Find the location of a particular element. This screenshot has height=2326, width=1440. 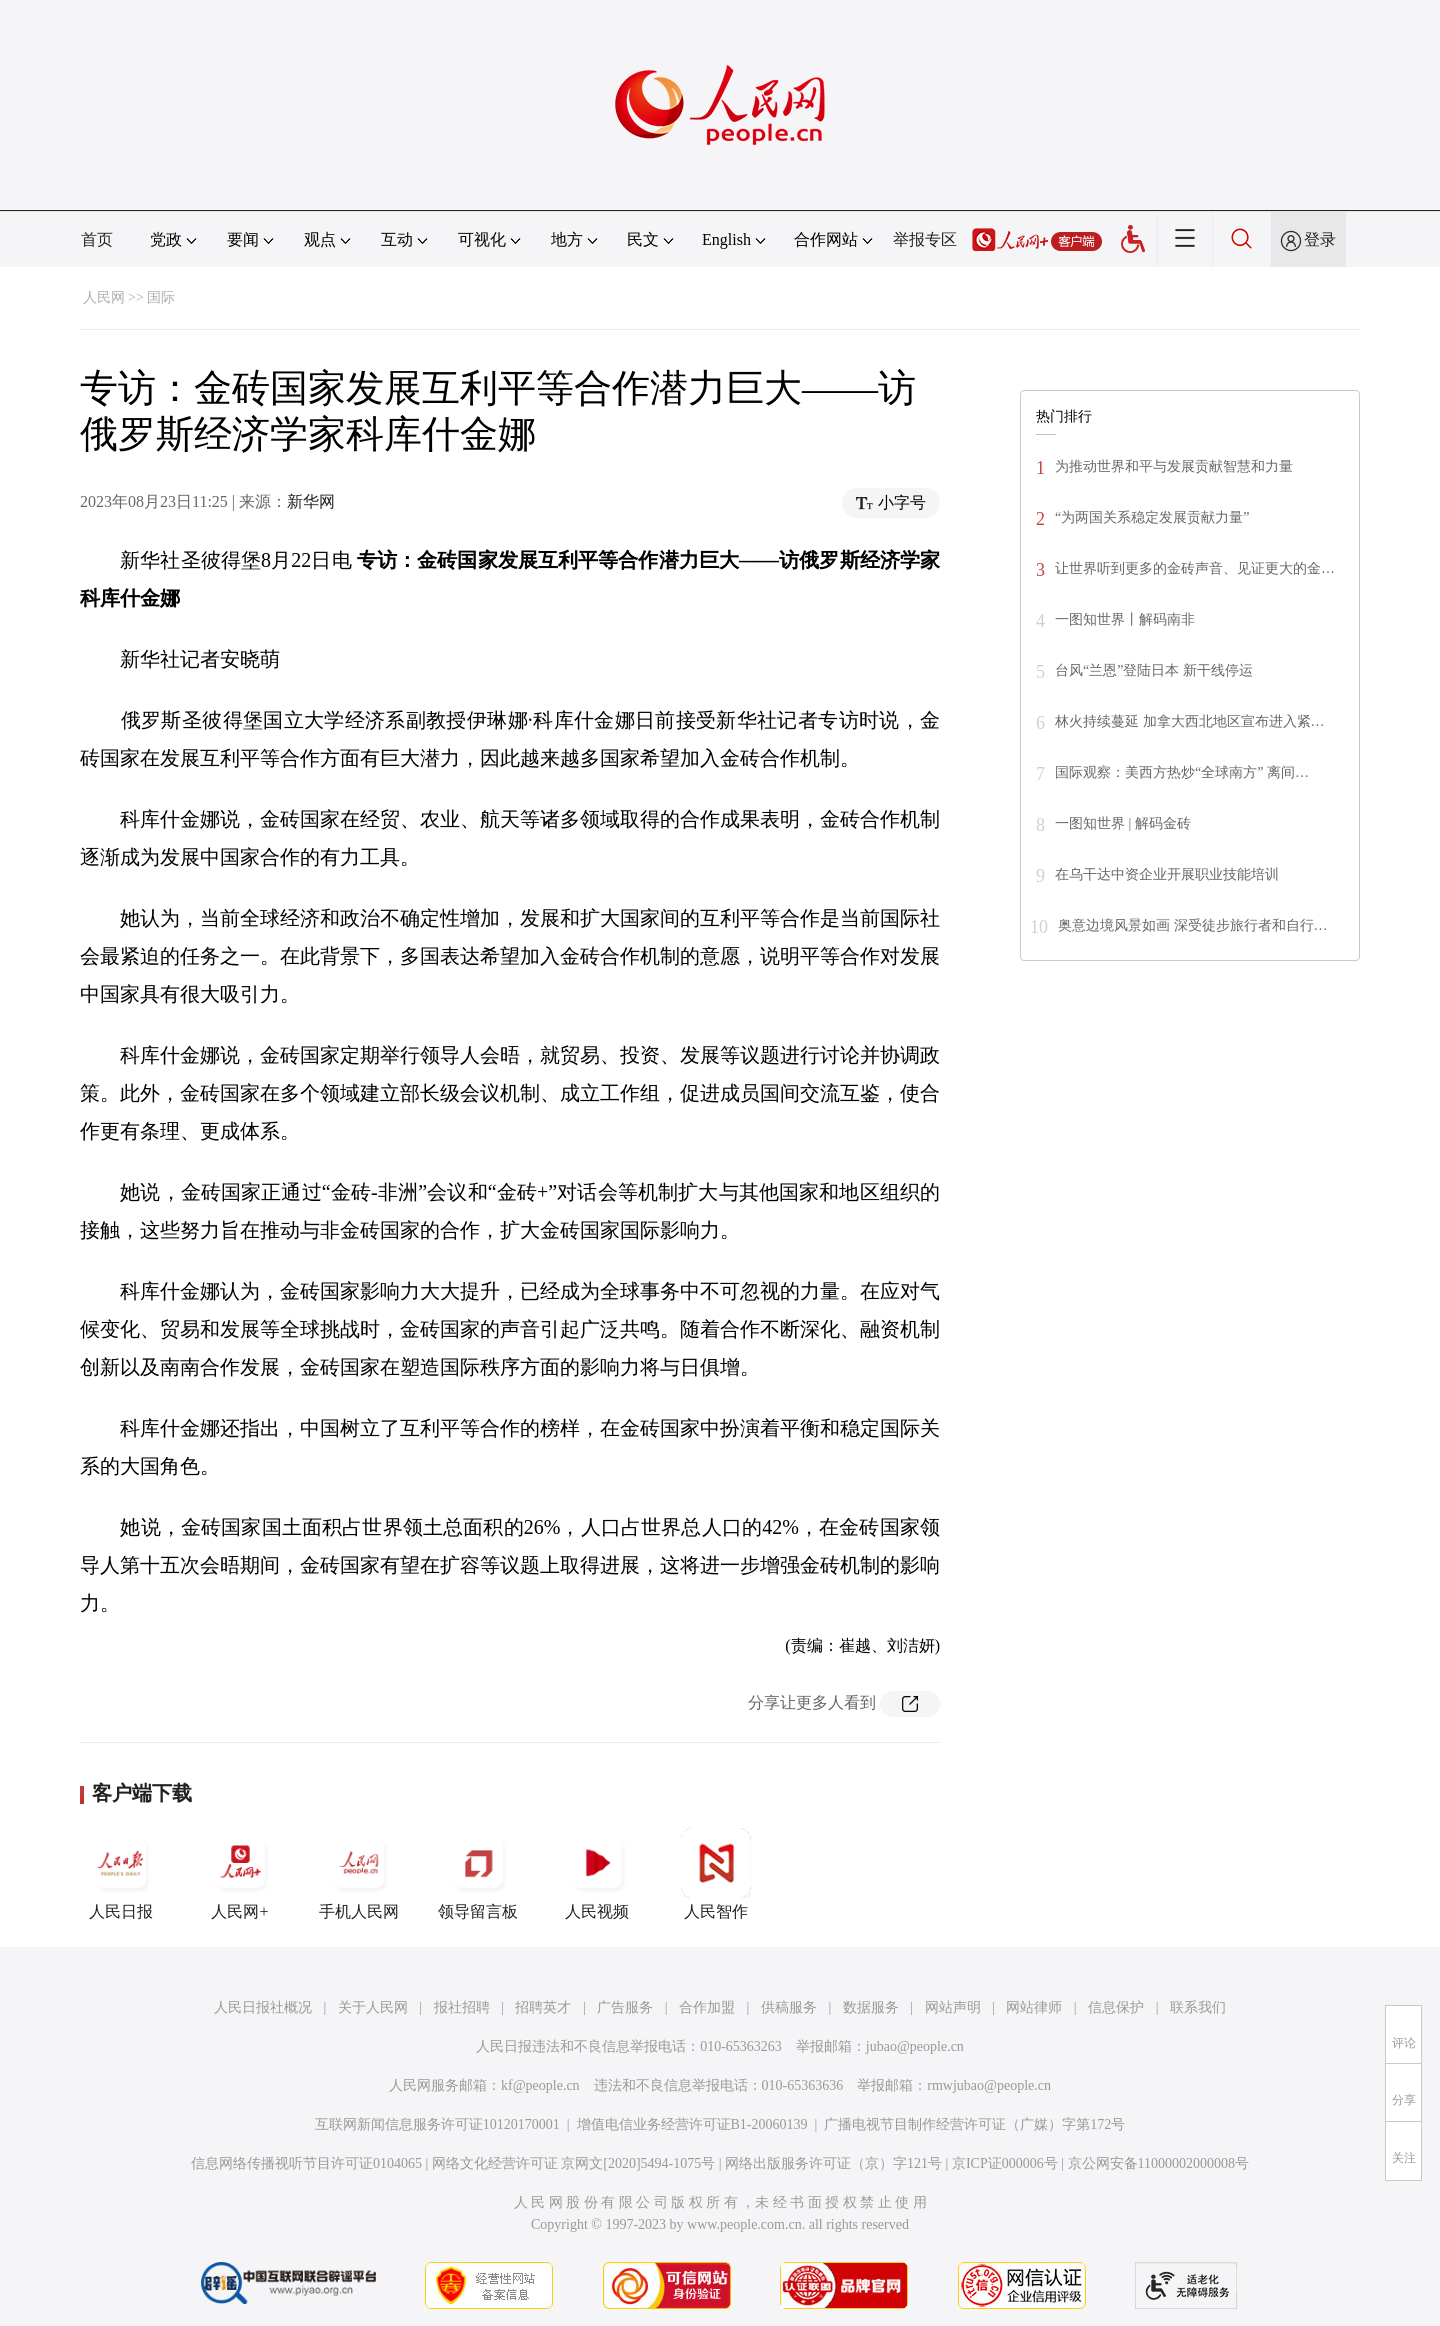

举报专区 is located at coordinates (925, 239).